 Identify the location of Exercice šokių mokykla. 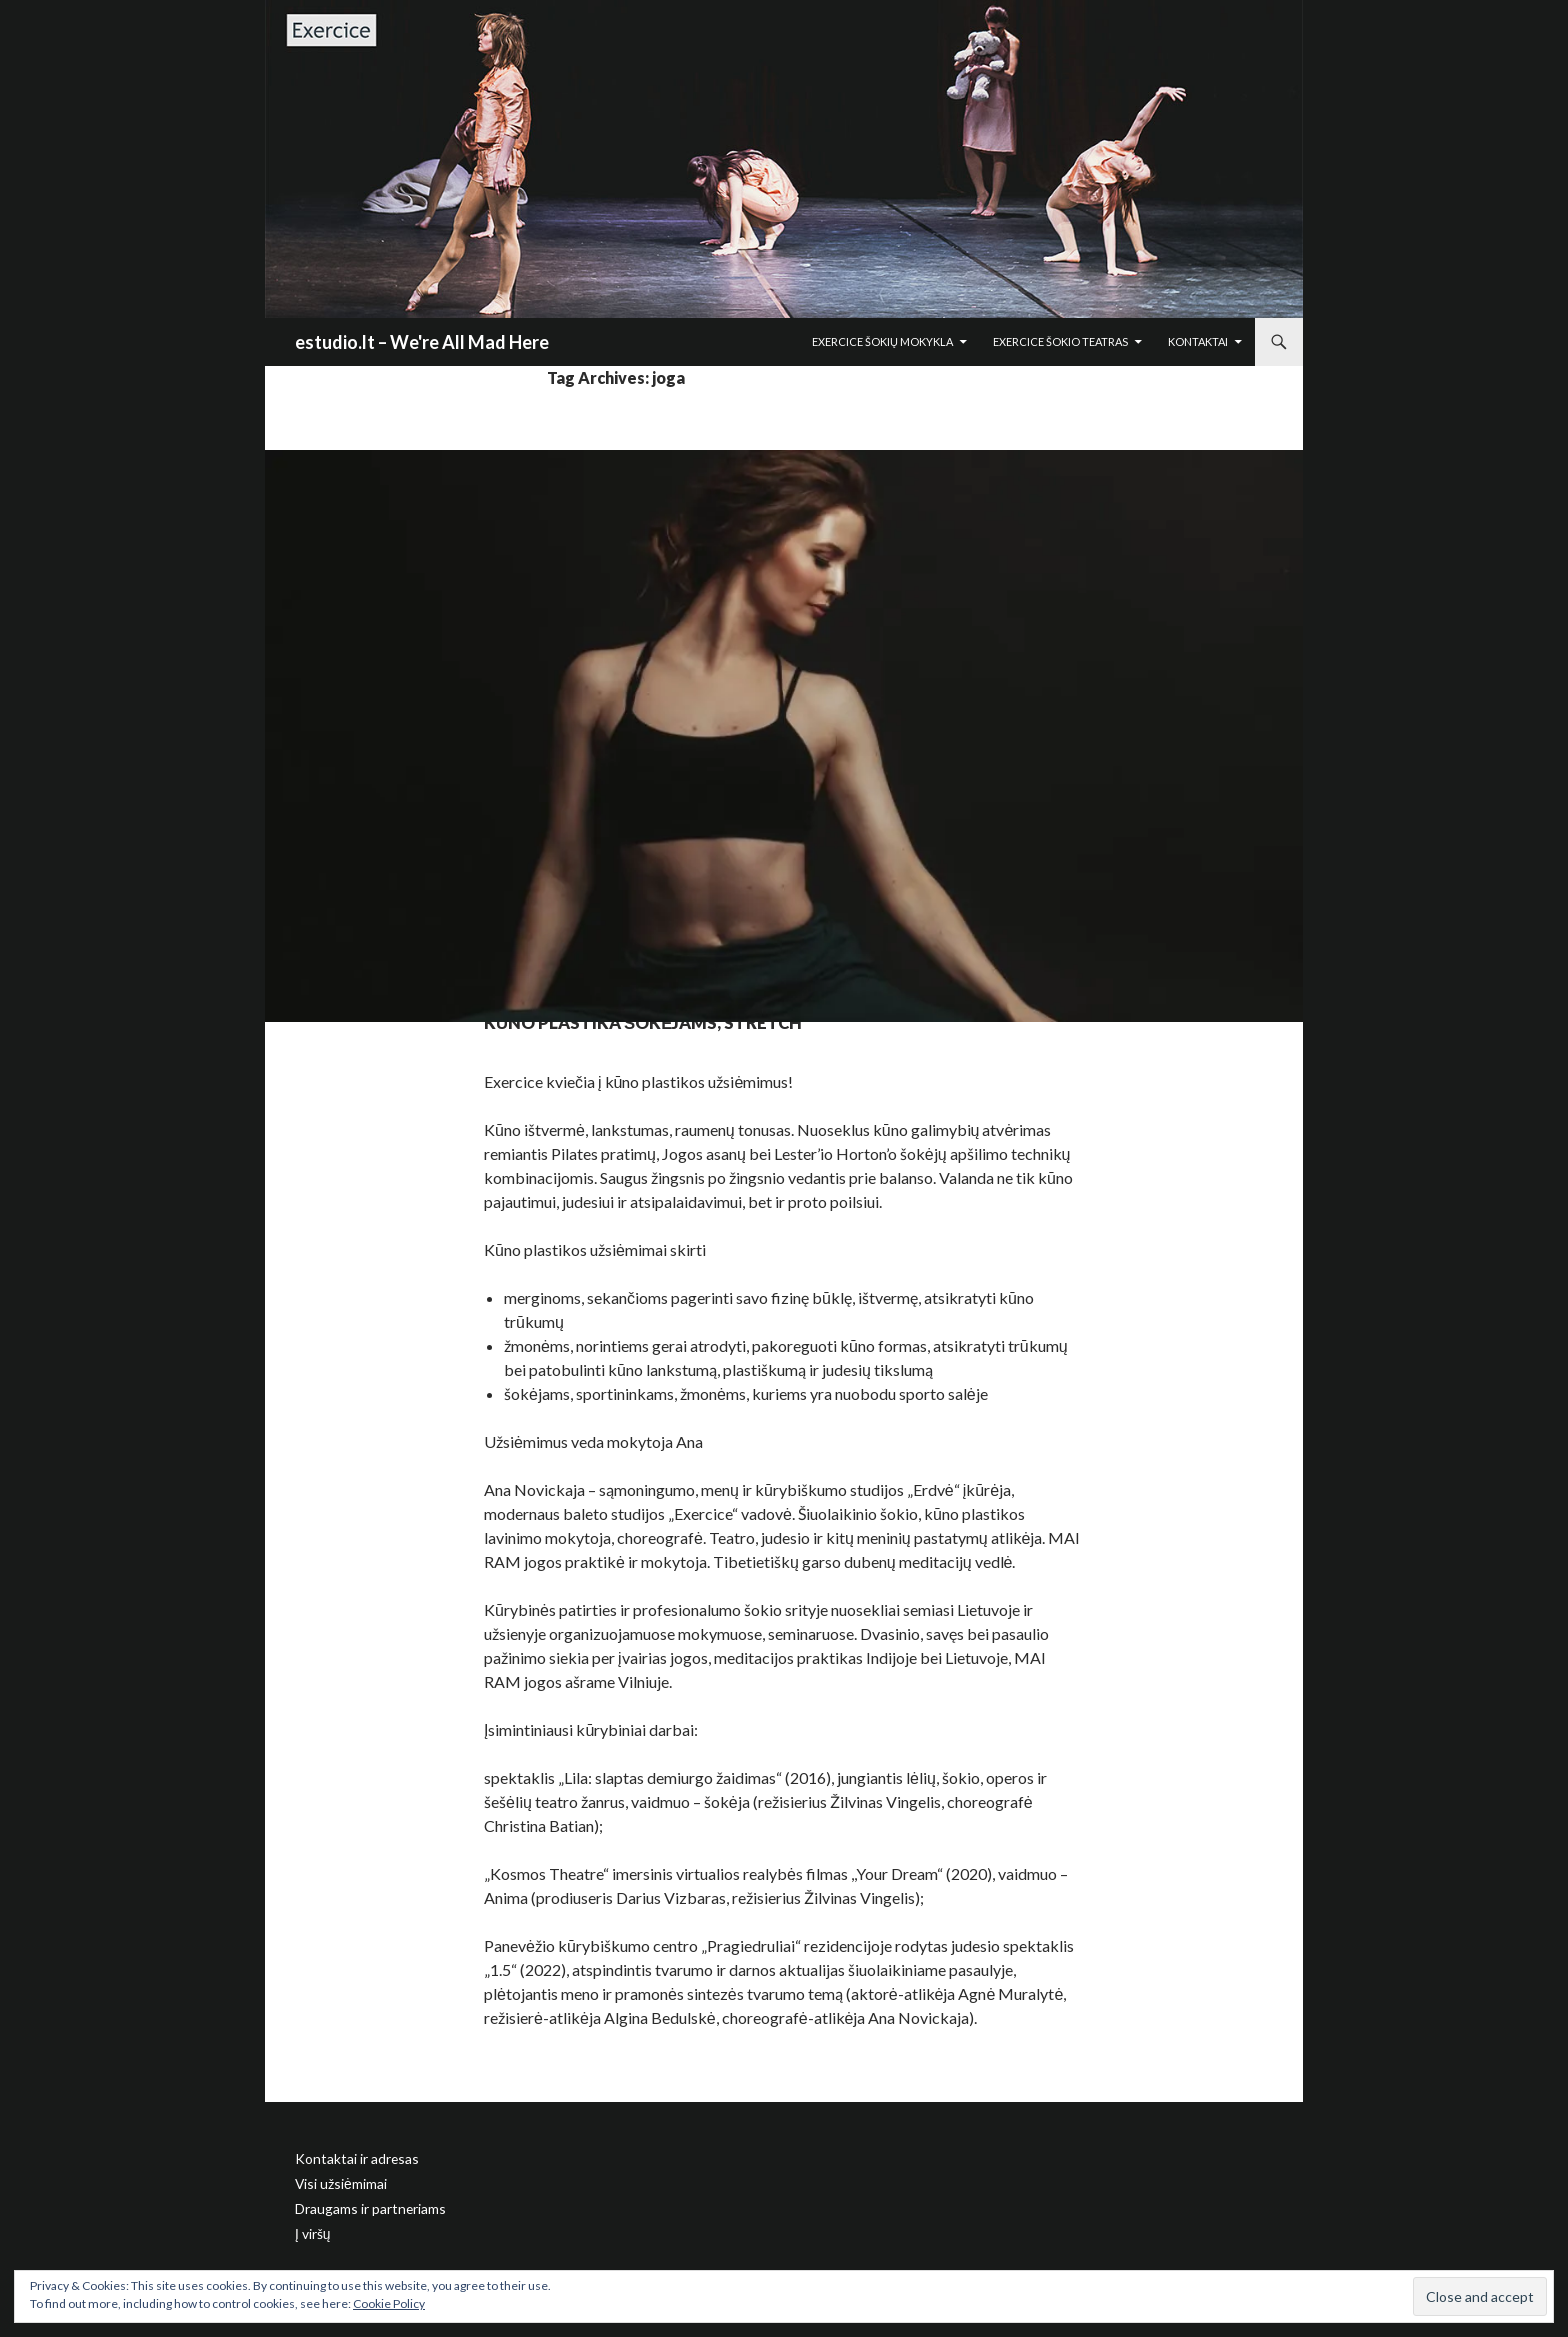
(882, 341).